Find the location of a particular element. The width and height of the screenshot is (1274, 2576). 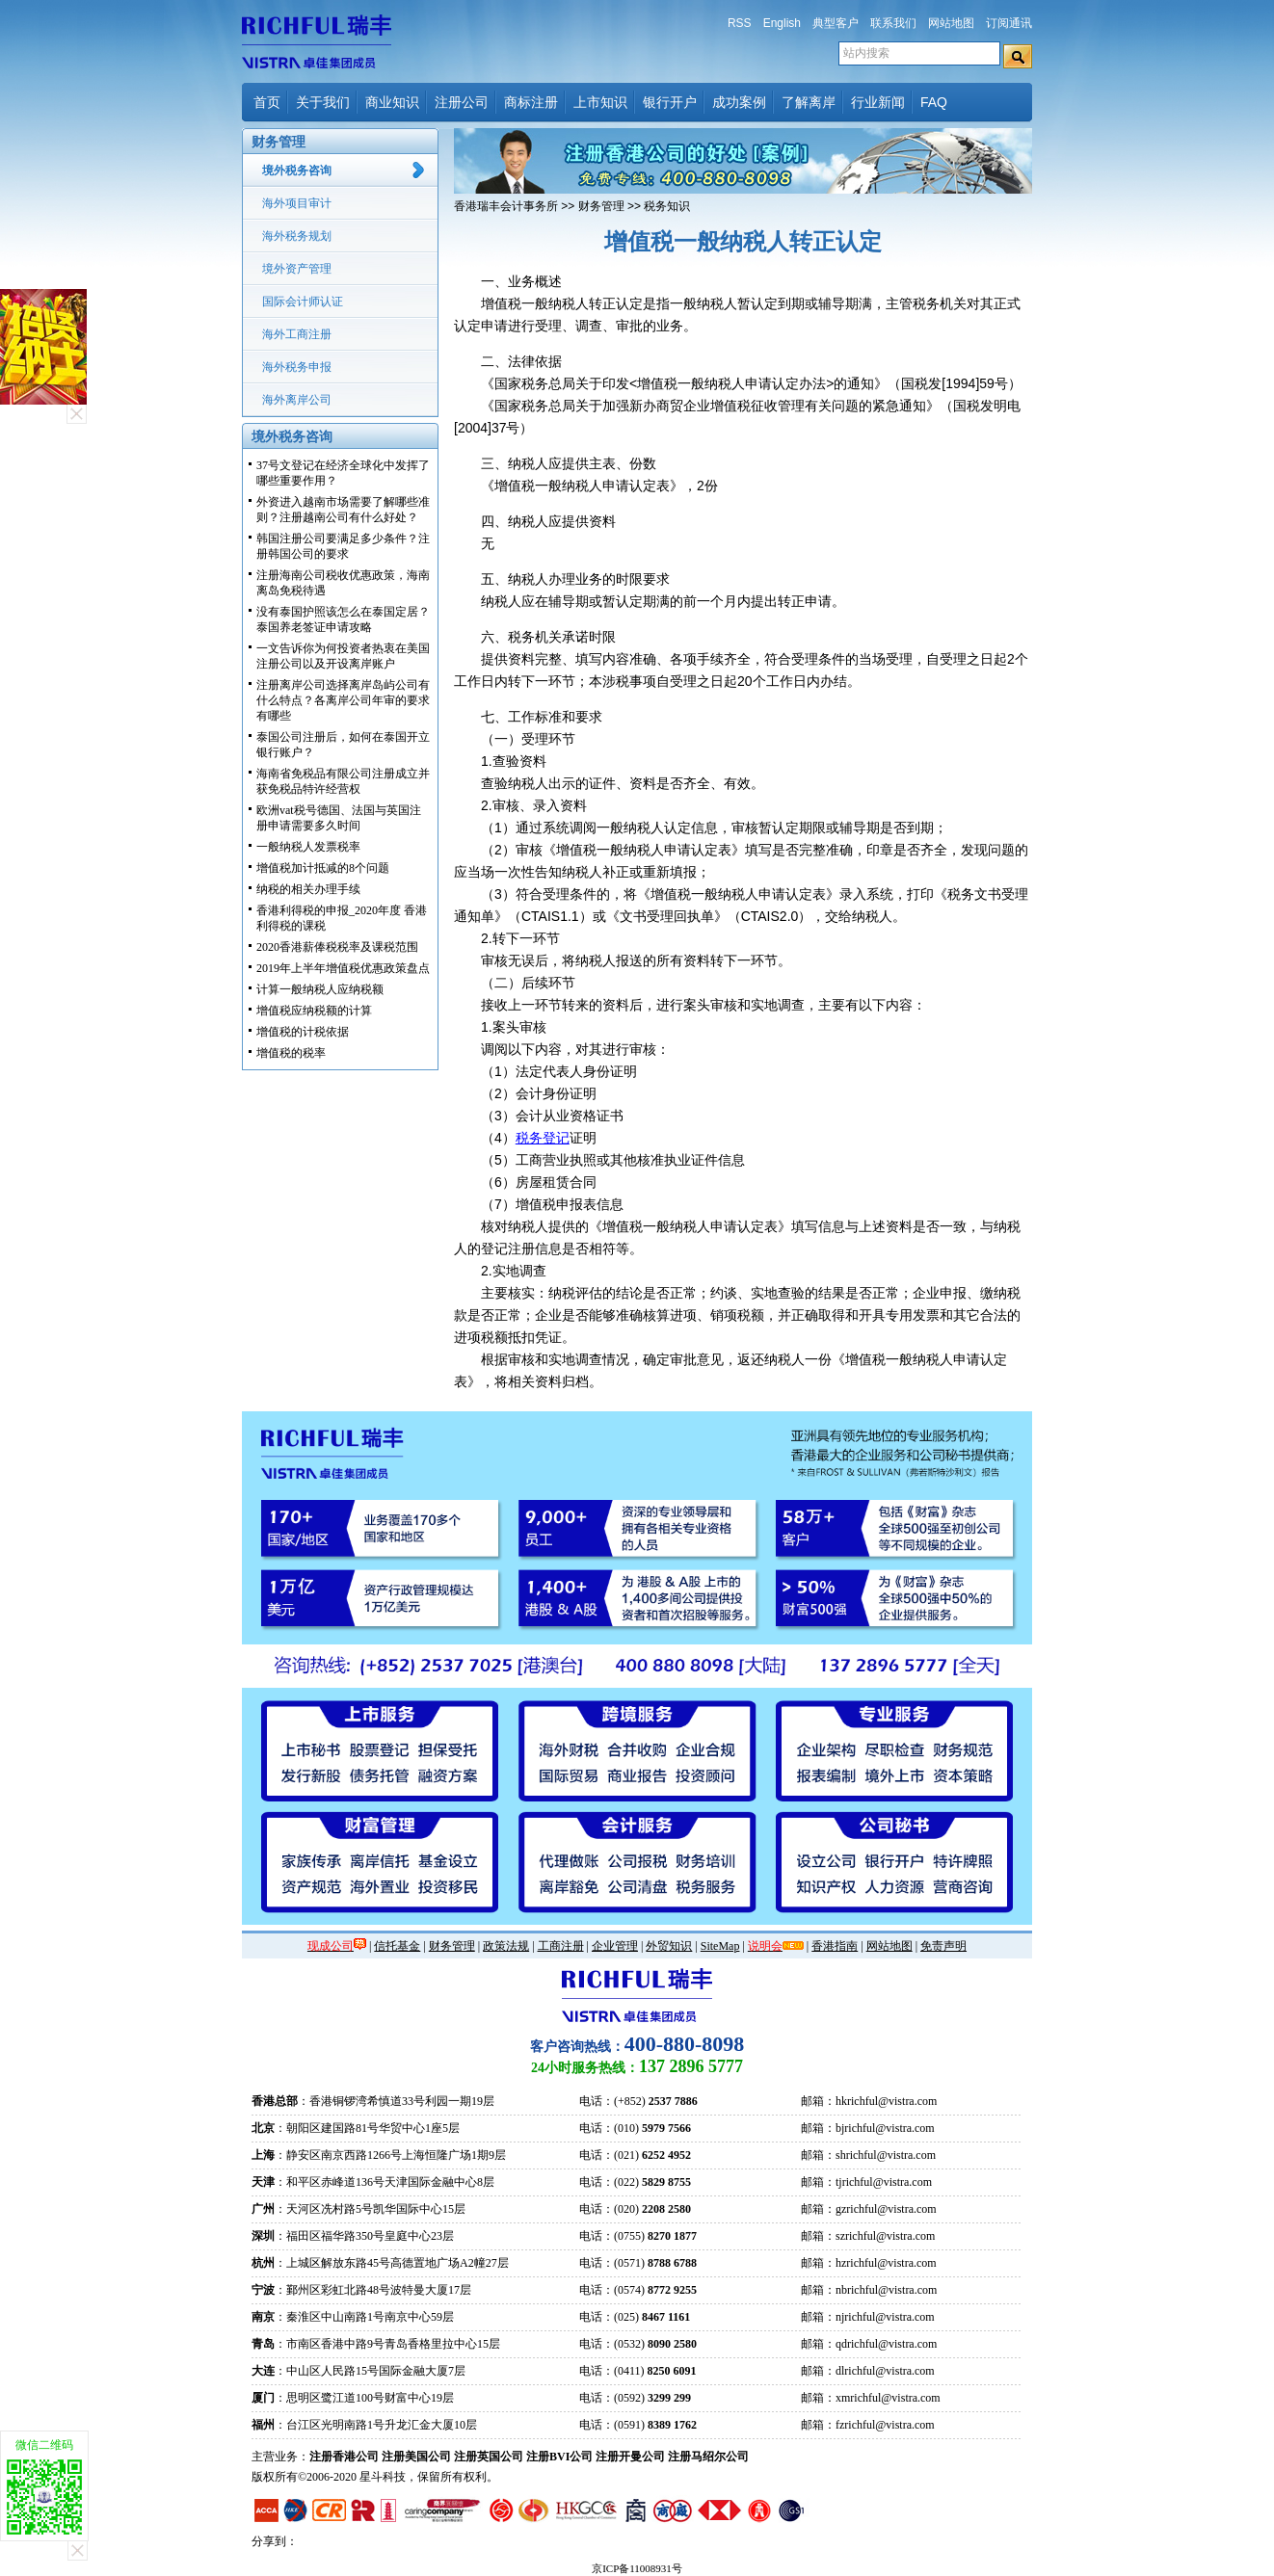

2019年上半年增值税优惠政策盘点 is located at coordinates (343, 968).